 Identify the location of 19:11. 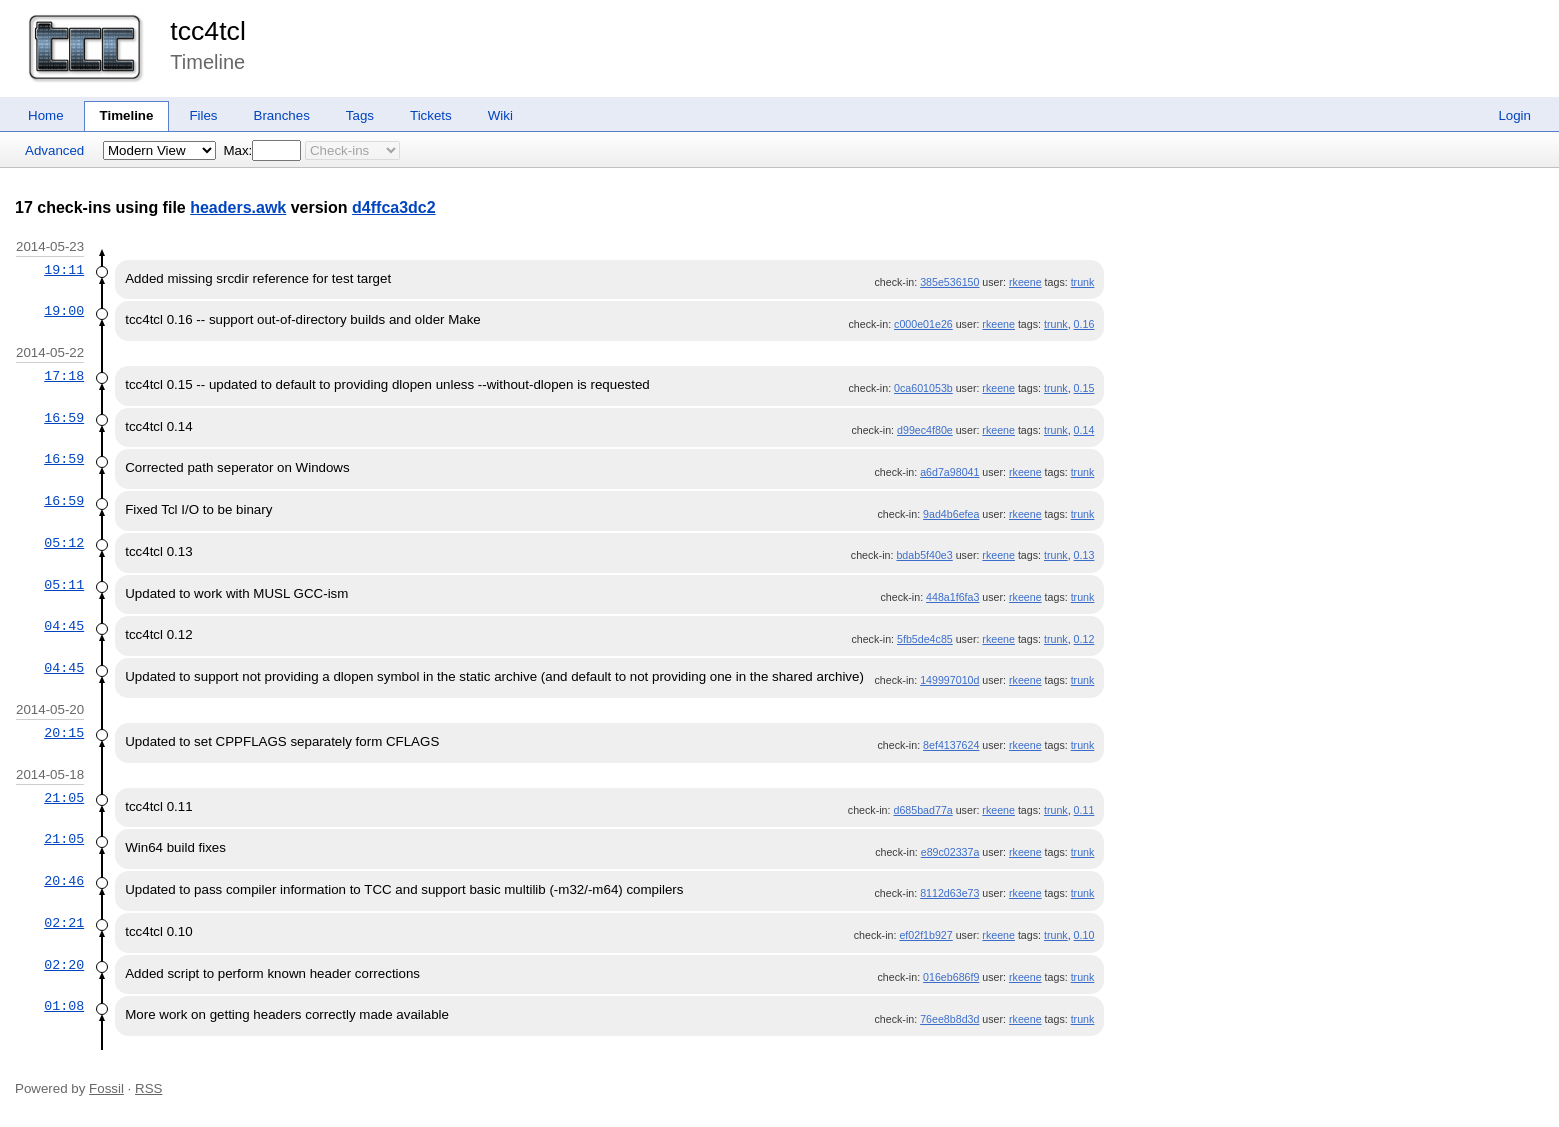
(64, 270).